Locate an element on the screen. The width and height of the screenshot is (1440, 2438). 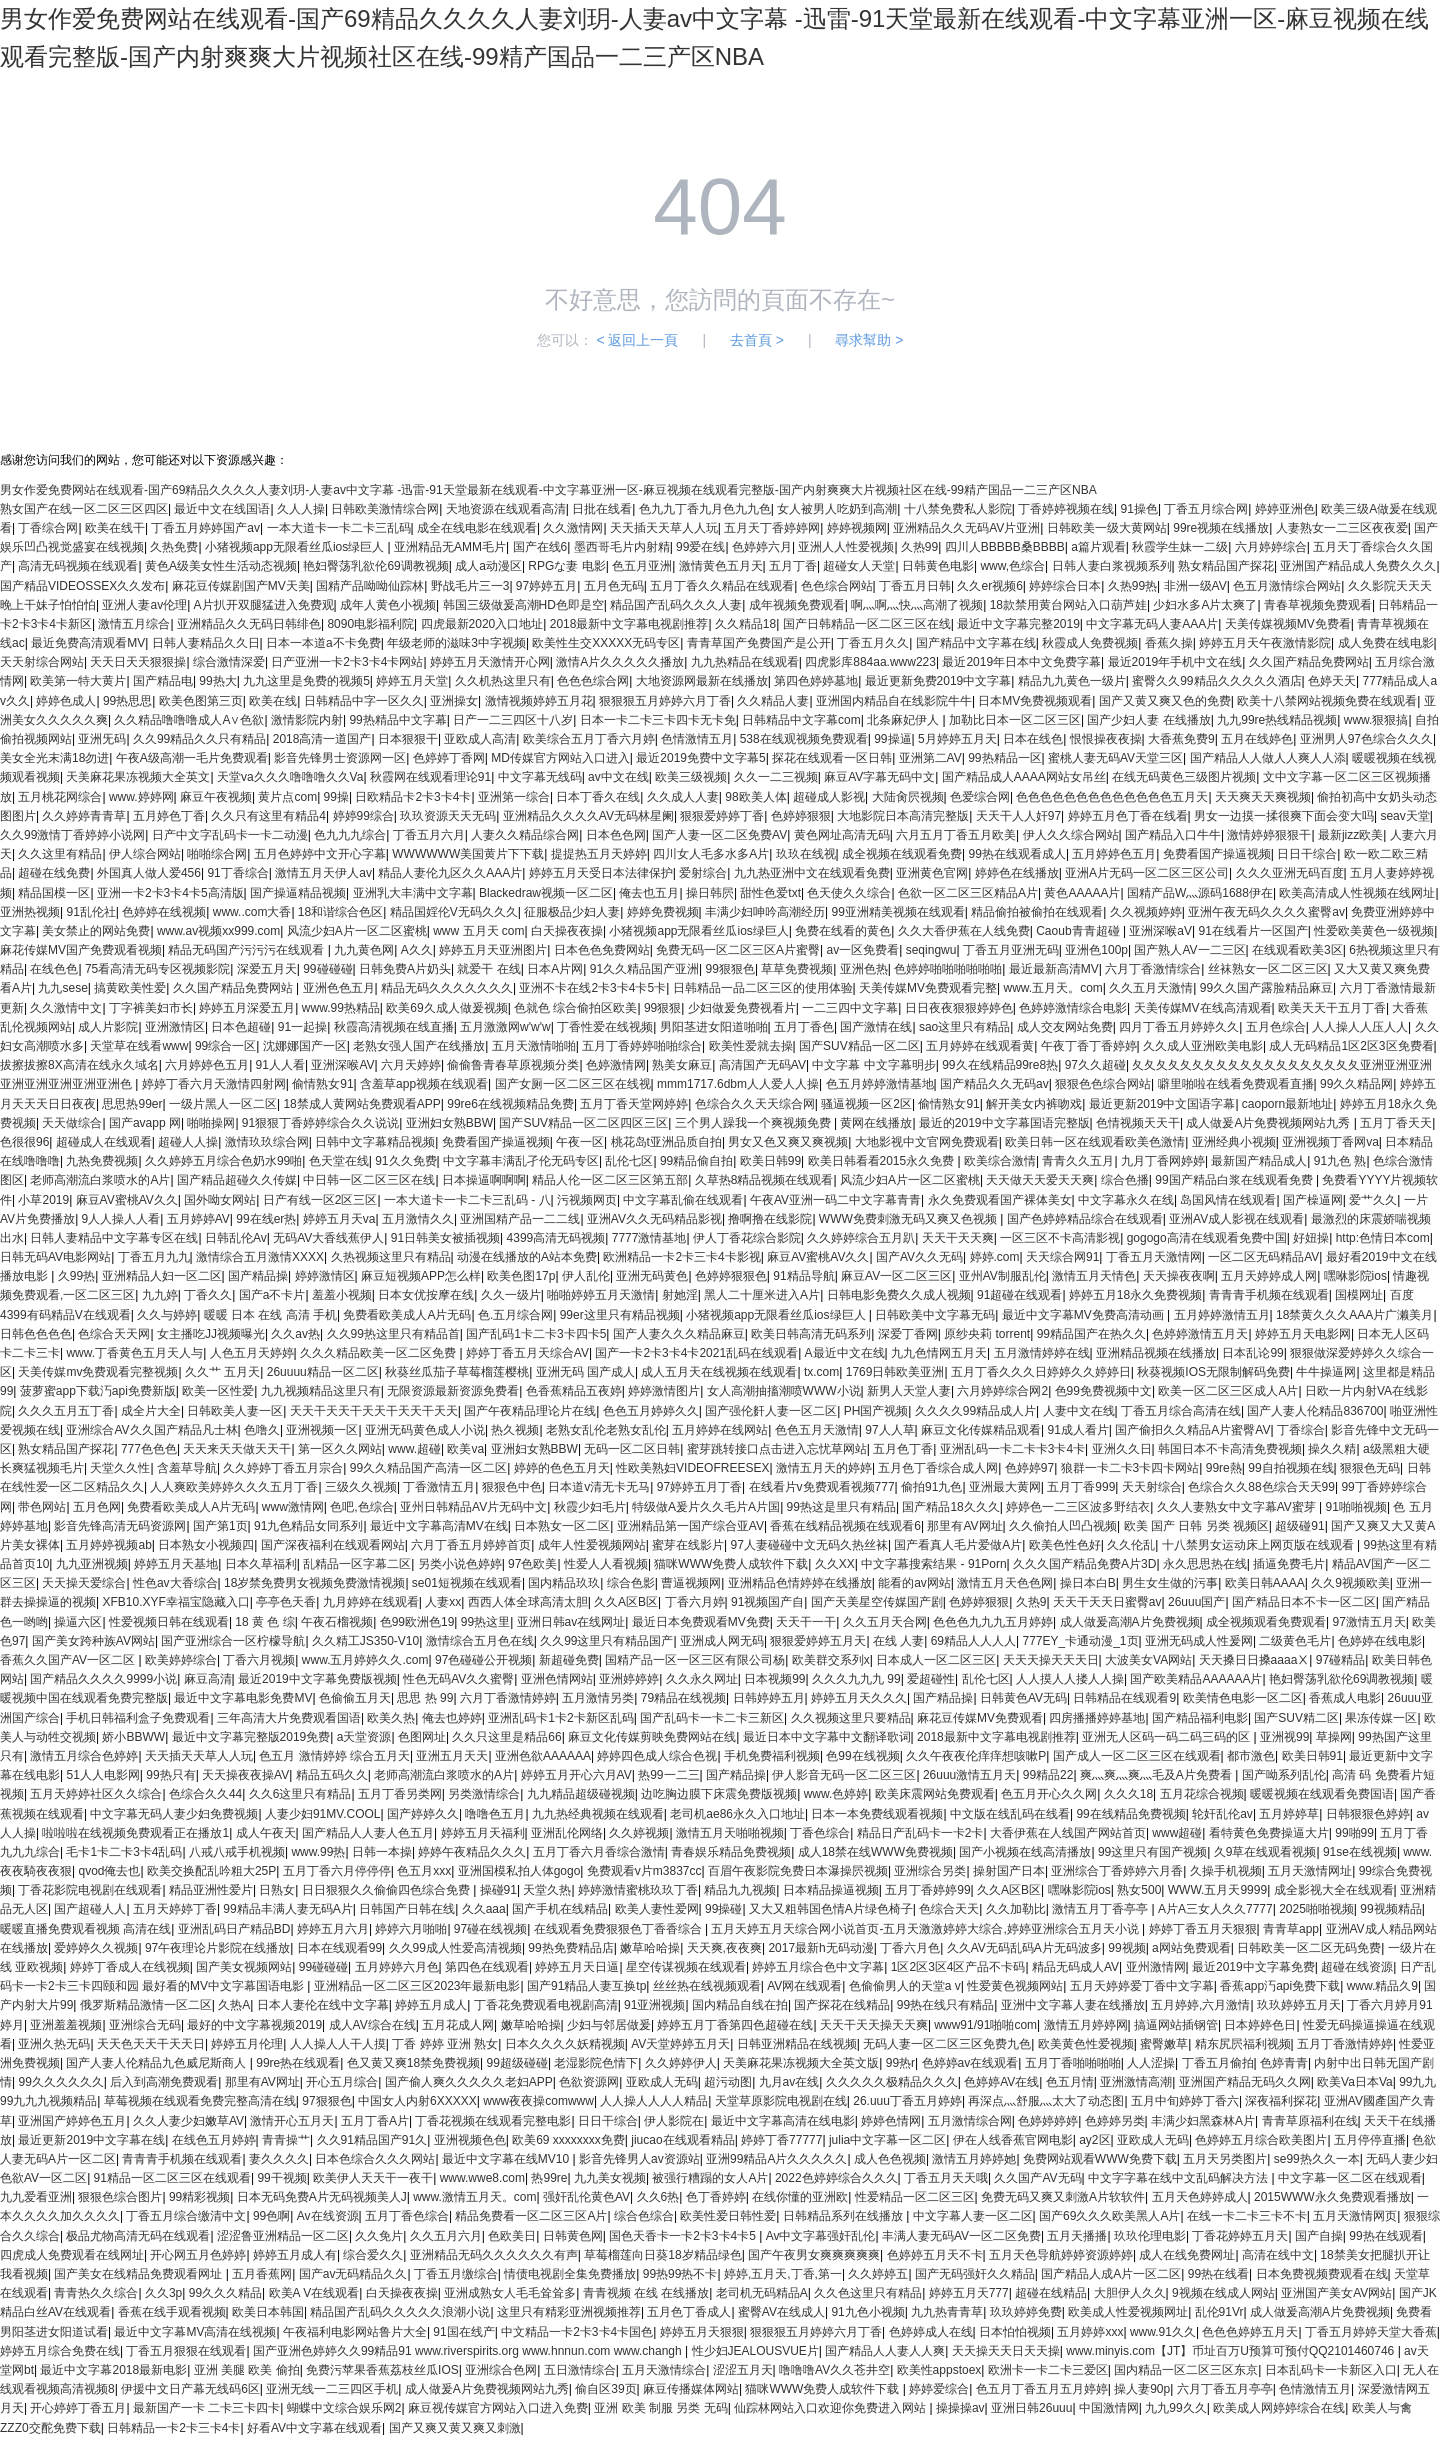
ay2区 is located at coordinates (1094, 2140).